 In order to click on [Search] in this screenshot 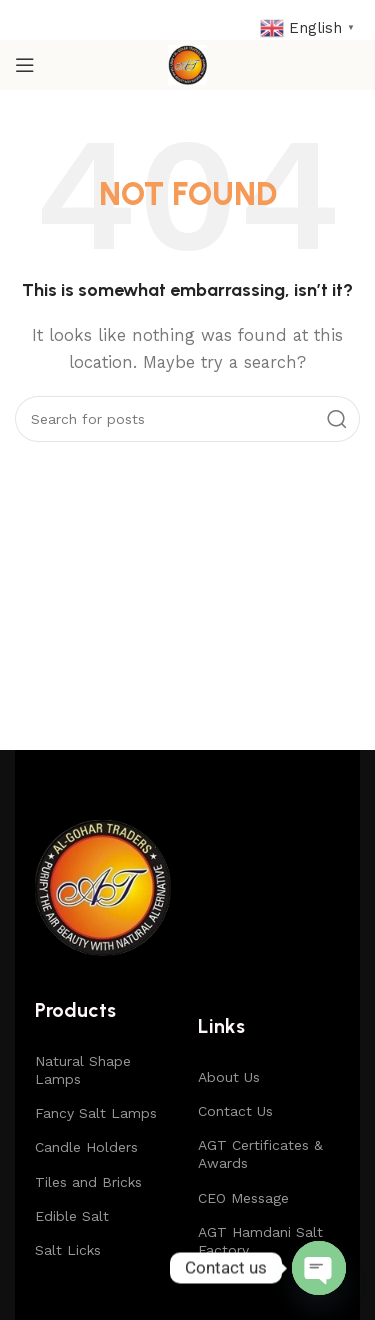, I will do `click(187, 419)`.